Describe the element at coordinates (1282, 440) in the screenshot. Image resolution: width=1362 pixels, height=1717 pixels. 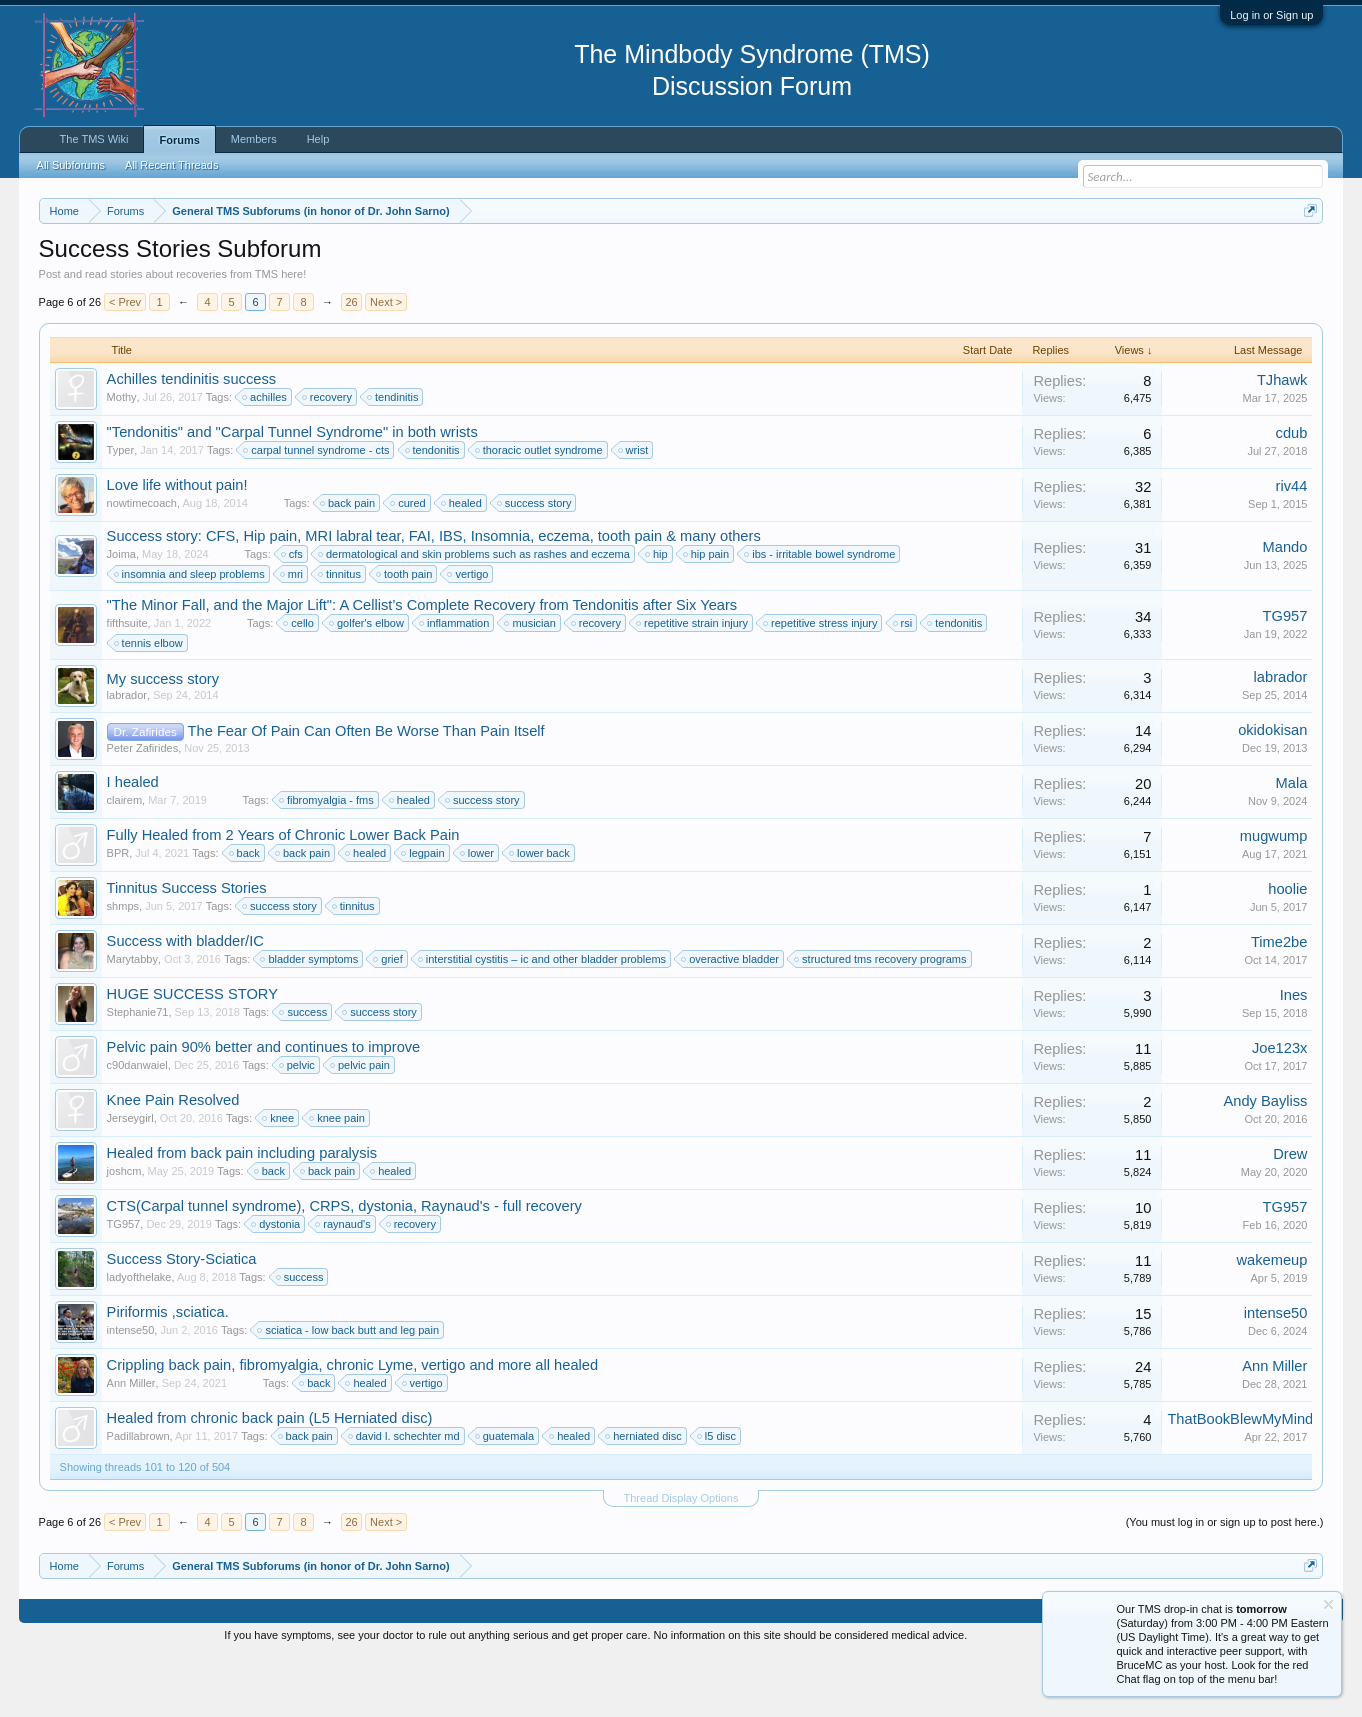
I see `TJhawk` at that location.